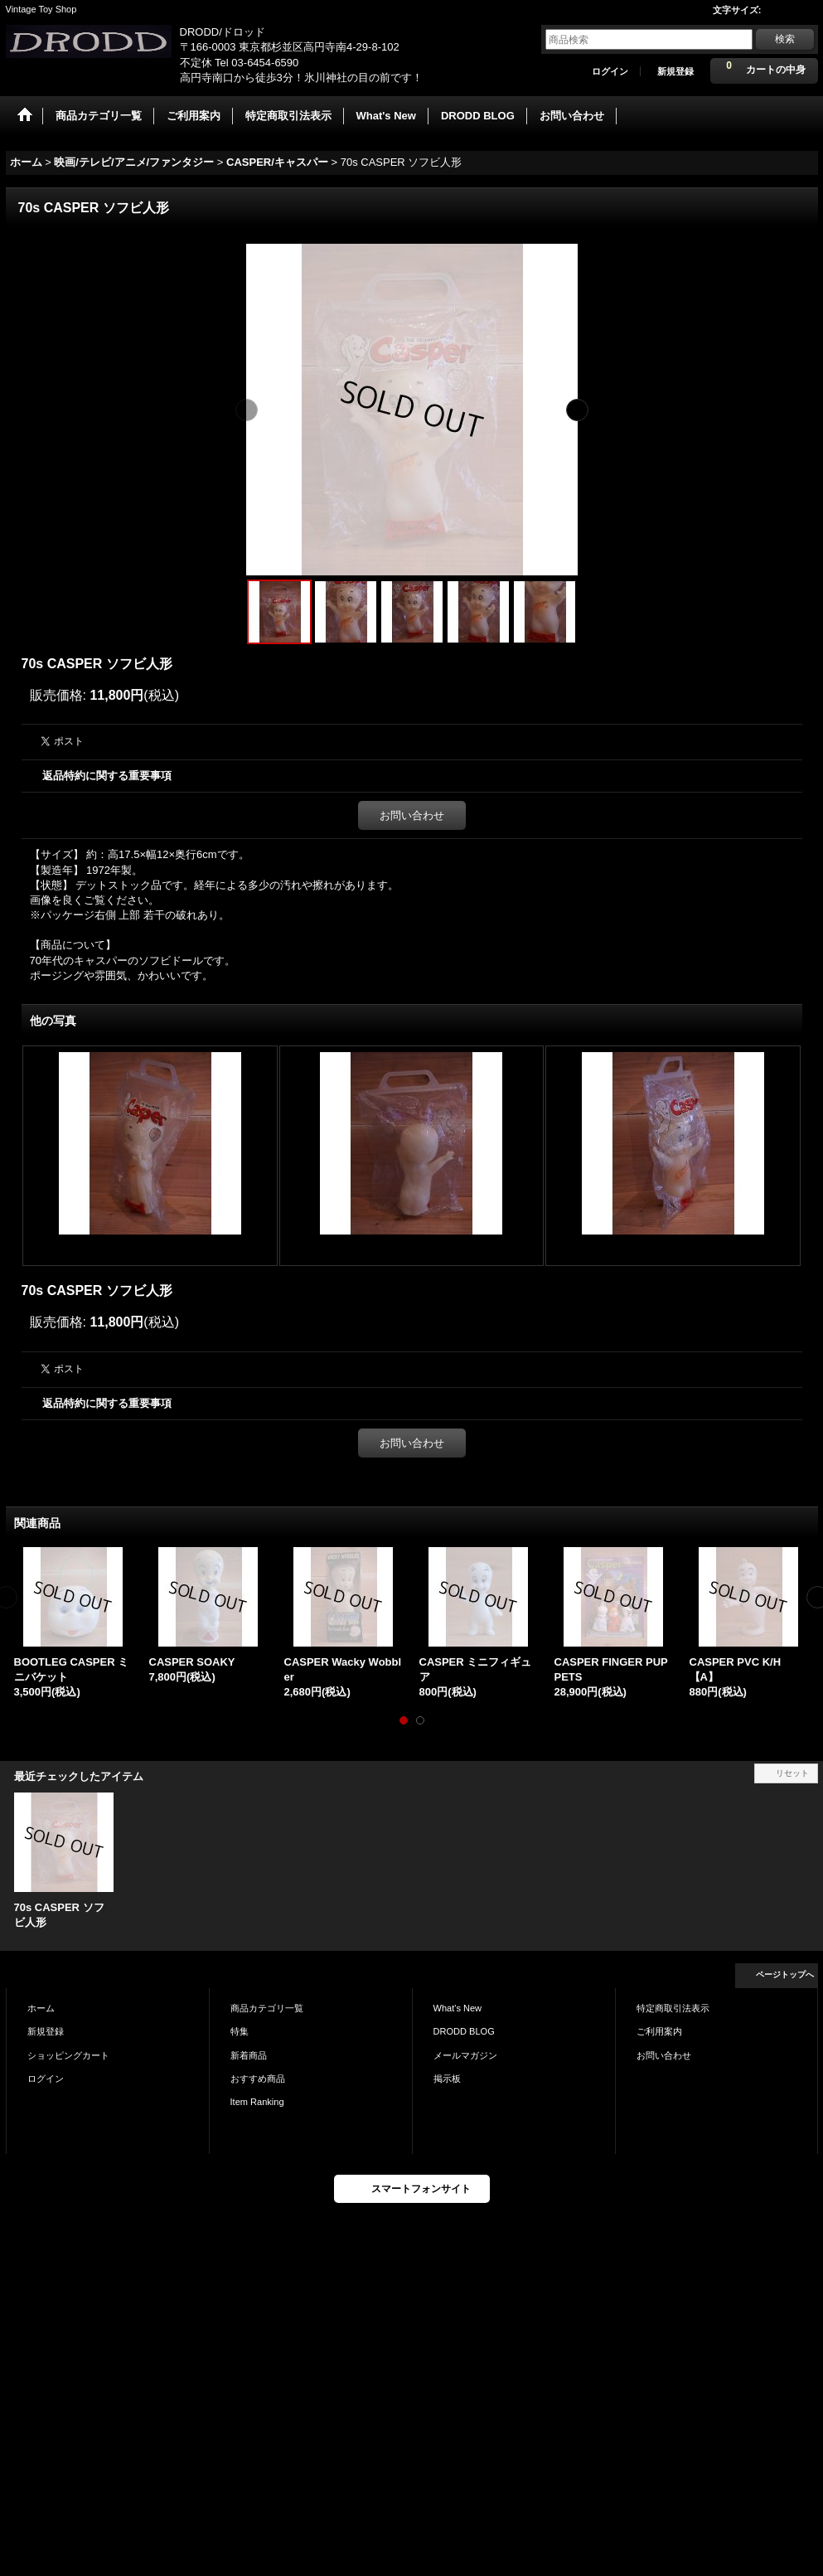  I want to click on ホーム, so click(41, 2008).